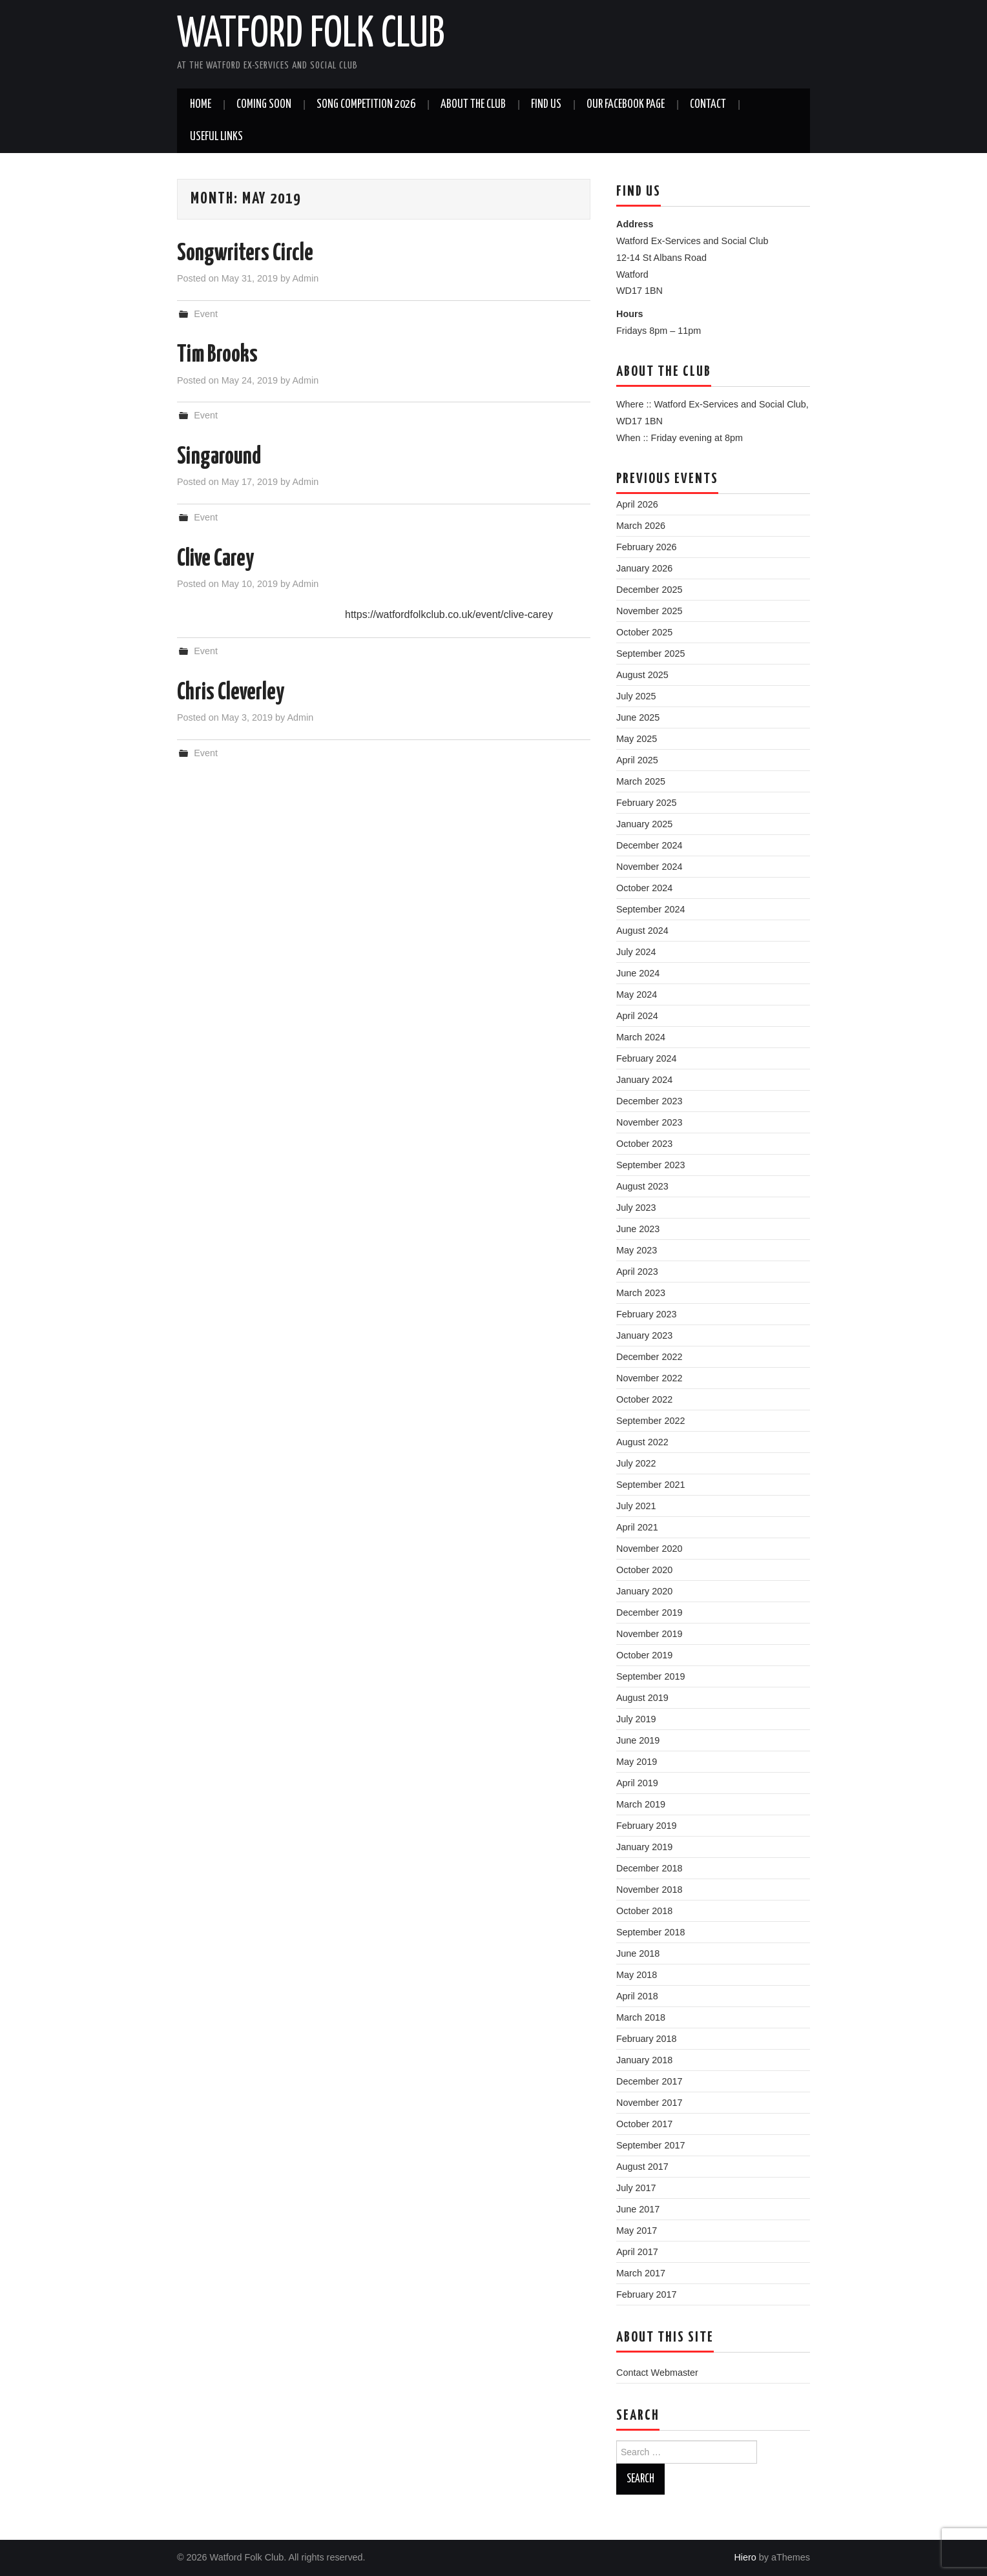 The image size is (987, 2576). What do you see at coordinates (636, 1207) in the screenshot?
I see `July 2023` at bounding box center [636, 1207].